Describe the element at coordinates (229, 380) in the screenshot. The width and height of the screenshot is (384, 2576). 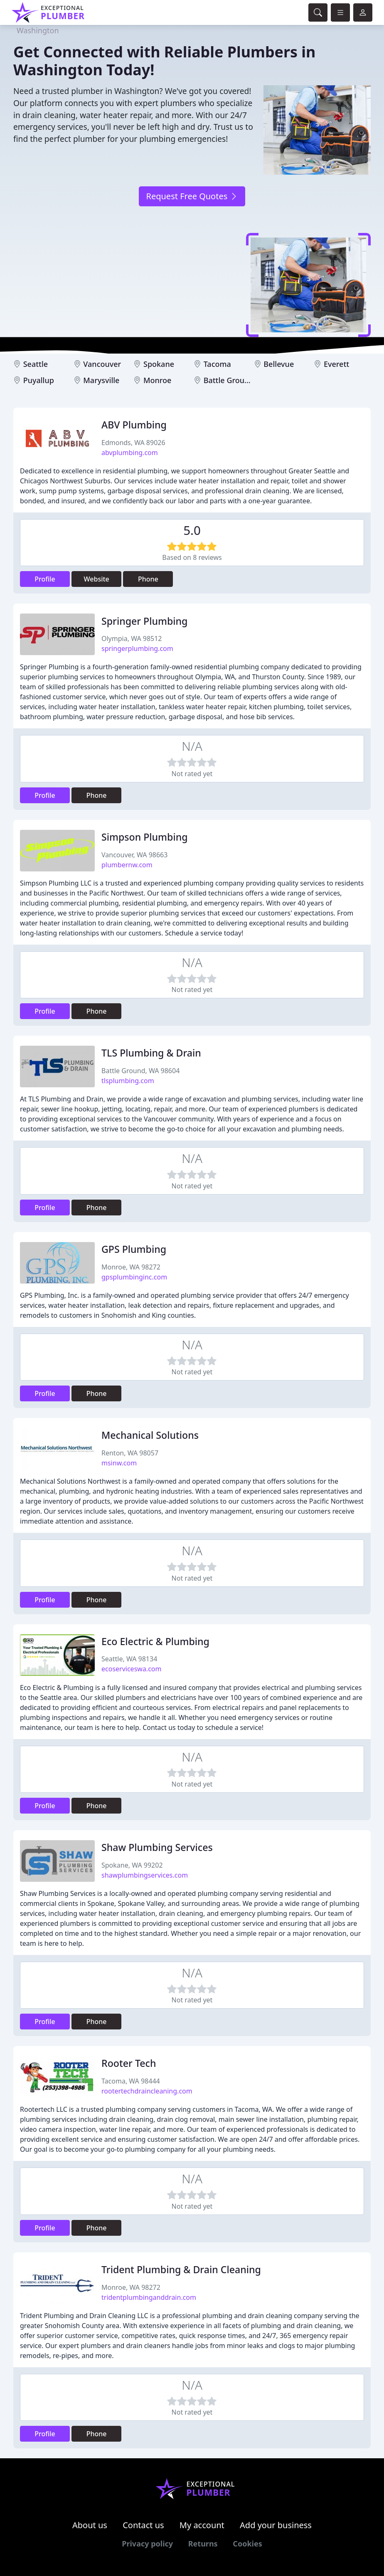
I see `Battle Ground` at that location.